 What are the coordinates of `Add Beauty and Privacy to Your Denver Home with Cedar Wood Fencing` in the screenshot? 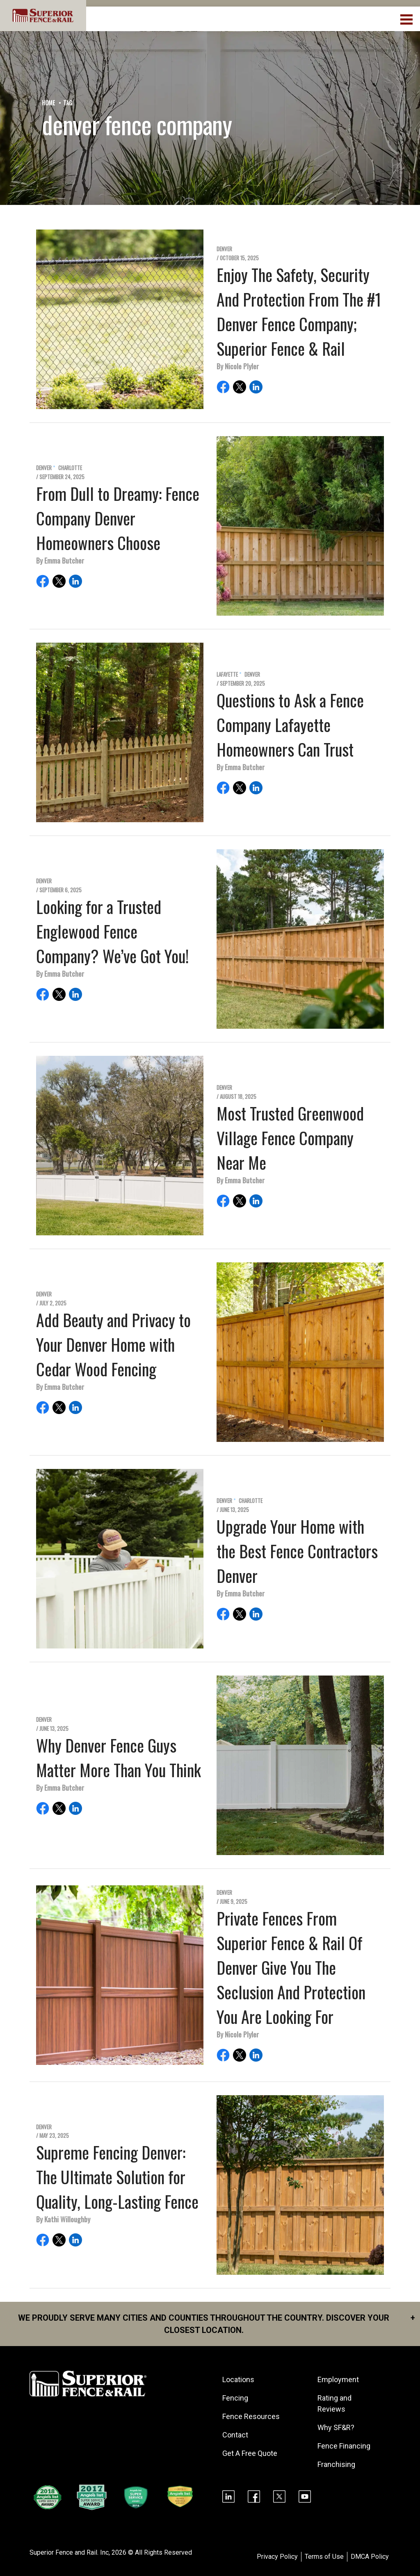 It's located at (113, 1344).